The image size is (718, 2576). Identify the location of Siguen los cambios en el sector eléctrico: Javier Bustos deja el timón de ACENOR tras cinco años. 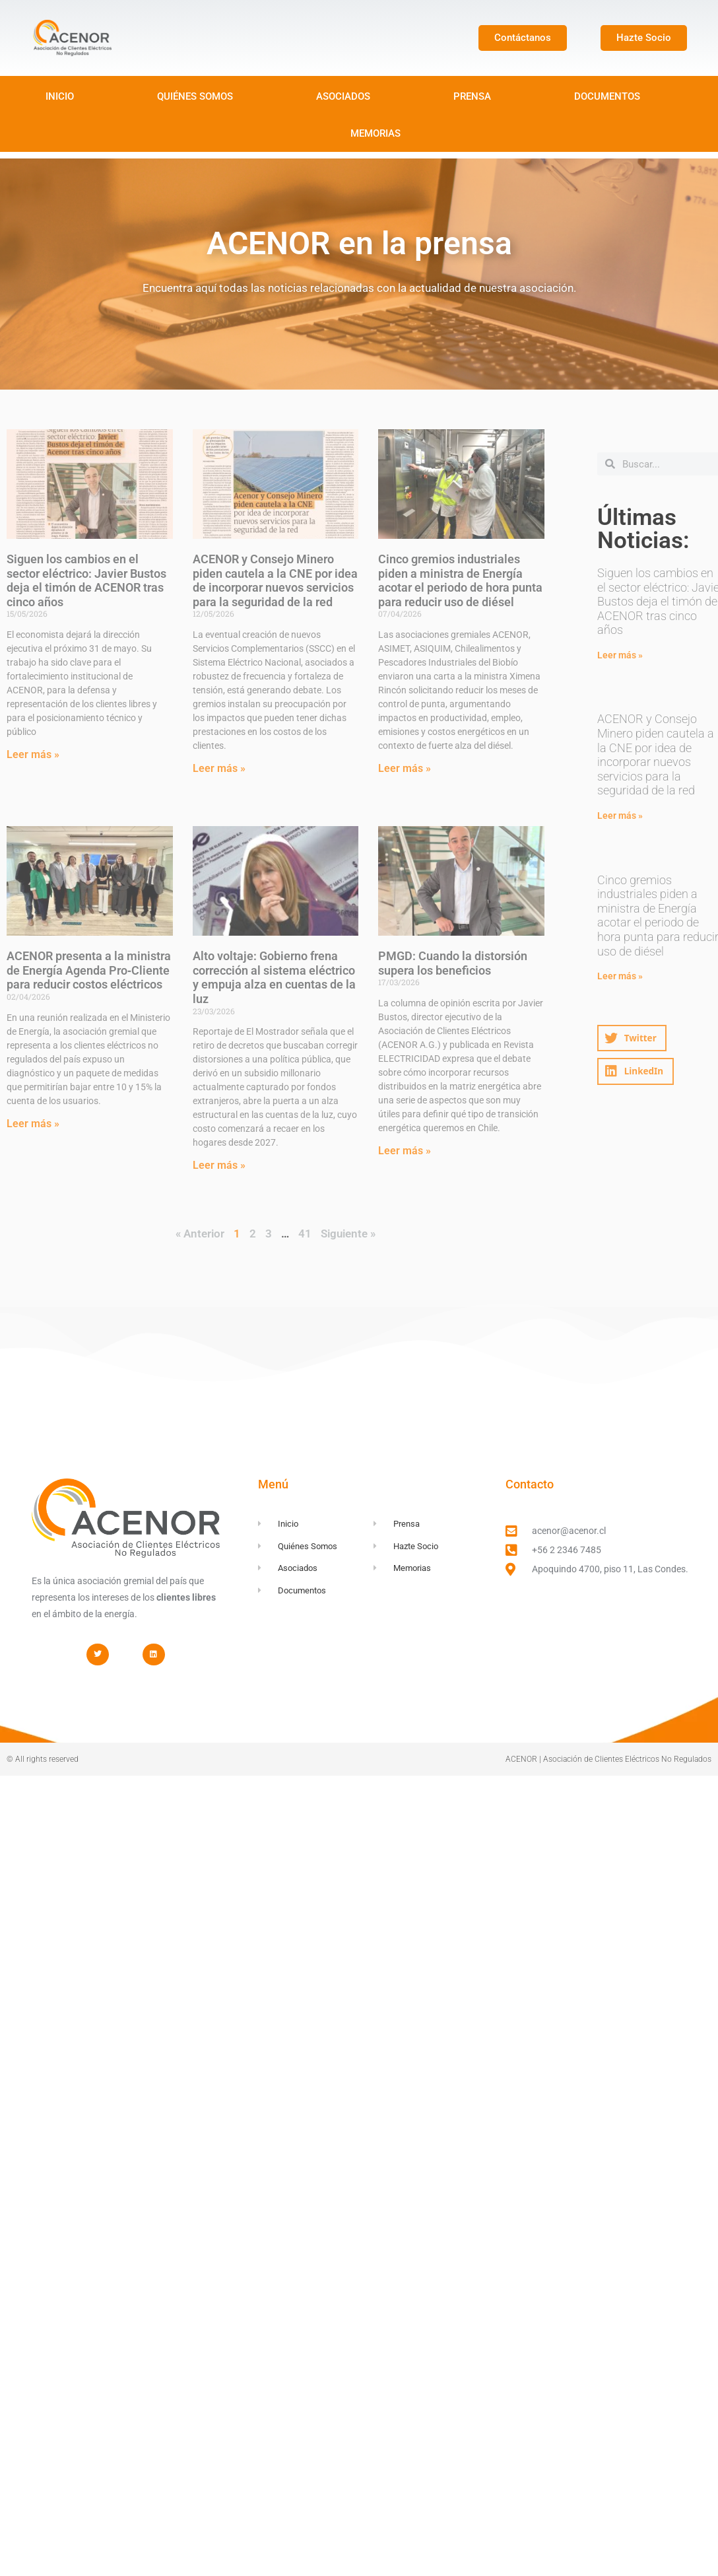
(86, 580).